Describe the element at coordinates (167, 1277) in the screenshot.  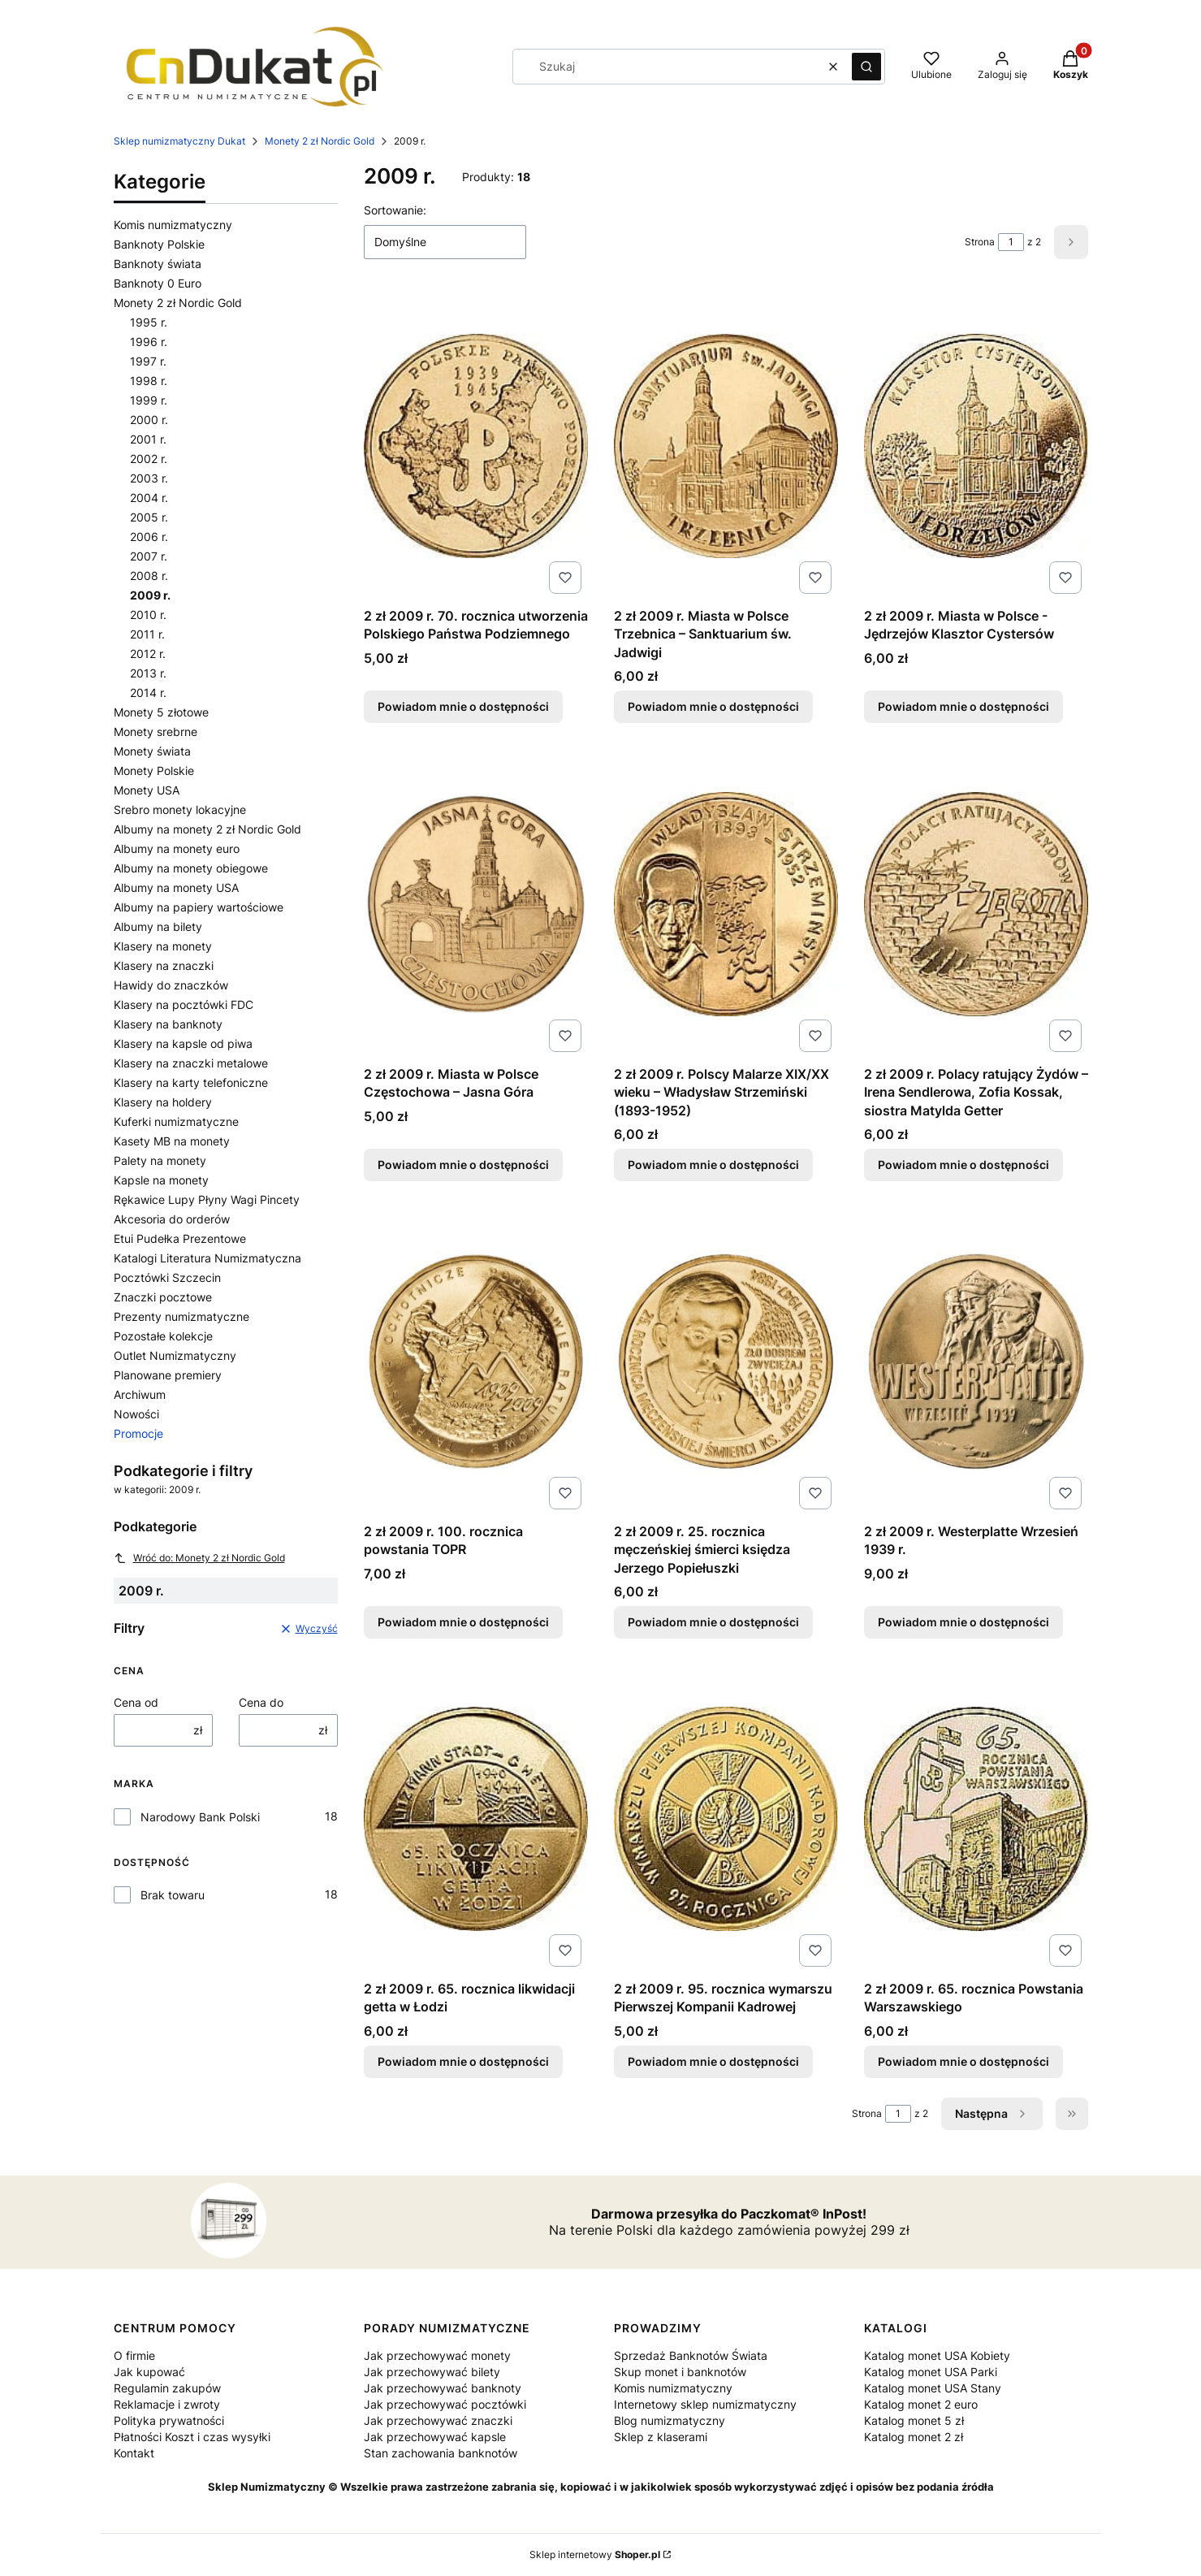
I see `Pocztówki Szczecin` at that location.